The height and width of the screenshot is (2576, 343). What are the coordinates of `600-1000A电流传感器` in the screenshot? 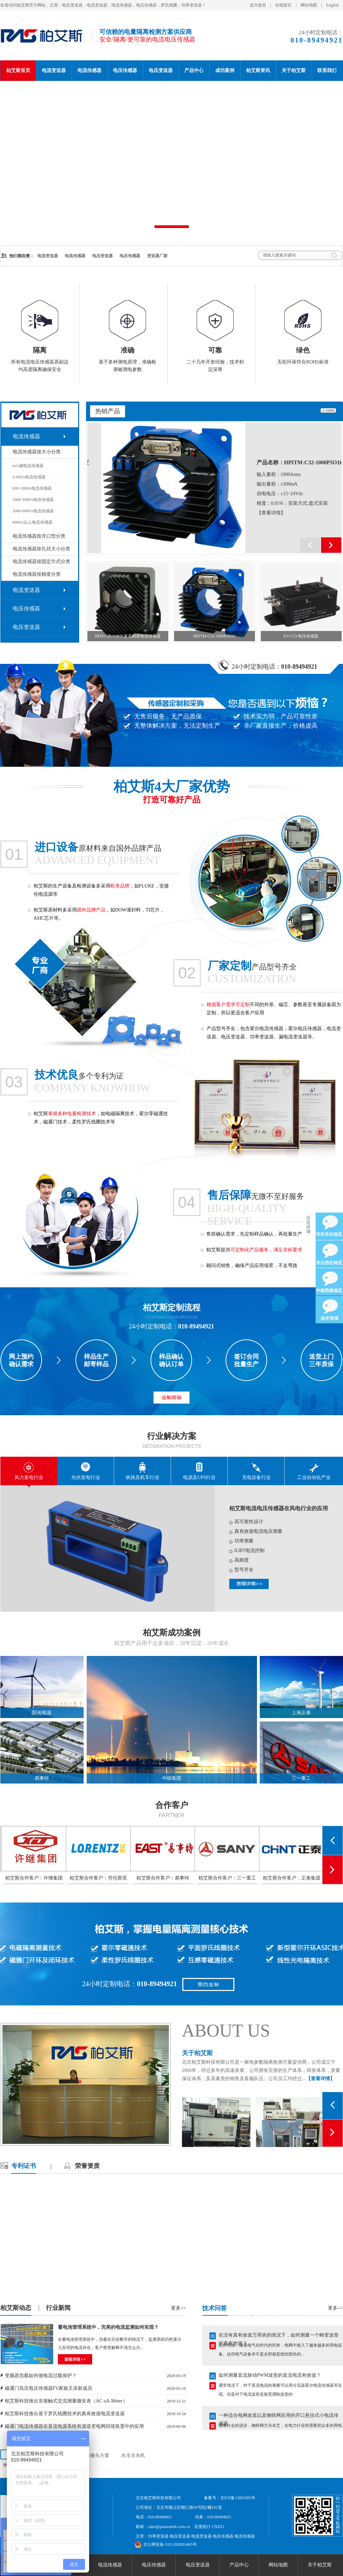 It's located at (32, 488).